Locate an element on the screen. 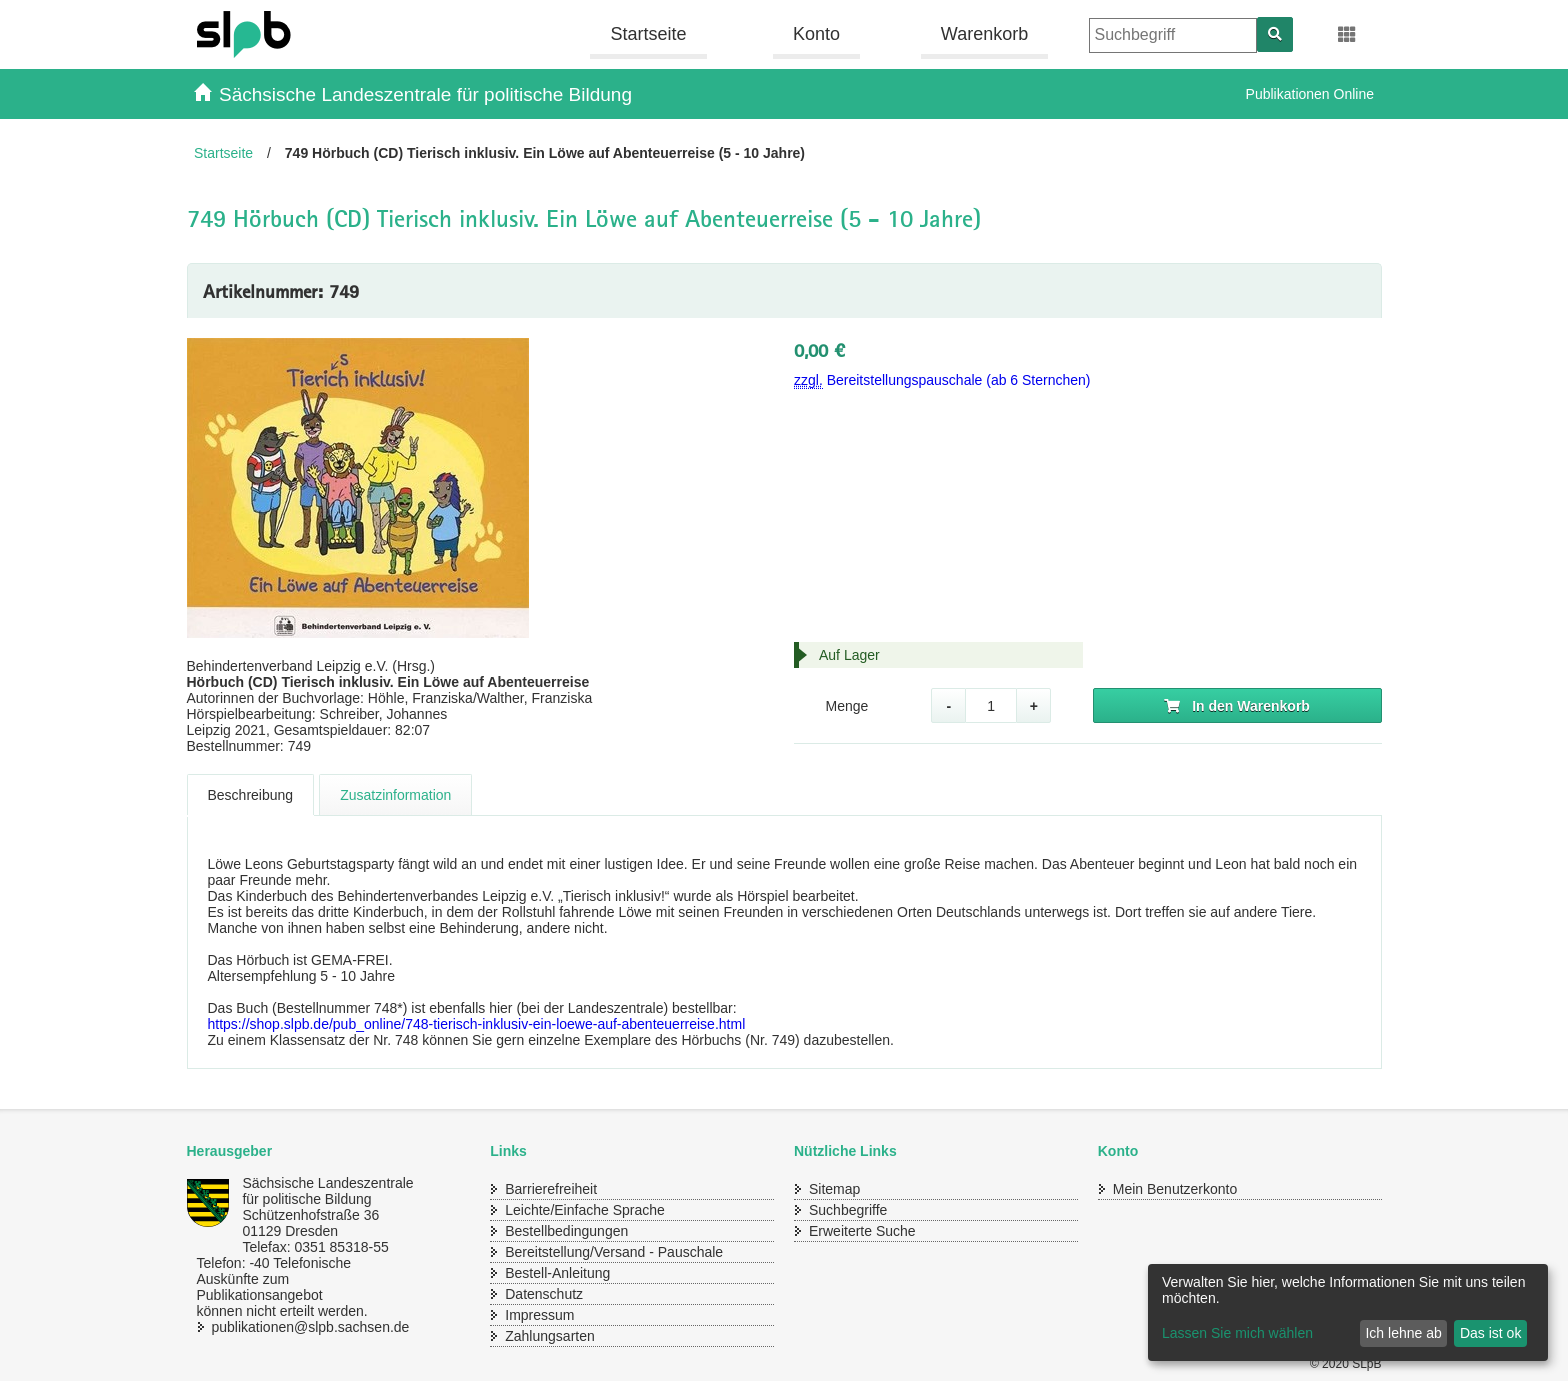  Mein Benutzerkonto is located at coordinates (1175, 1189).